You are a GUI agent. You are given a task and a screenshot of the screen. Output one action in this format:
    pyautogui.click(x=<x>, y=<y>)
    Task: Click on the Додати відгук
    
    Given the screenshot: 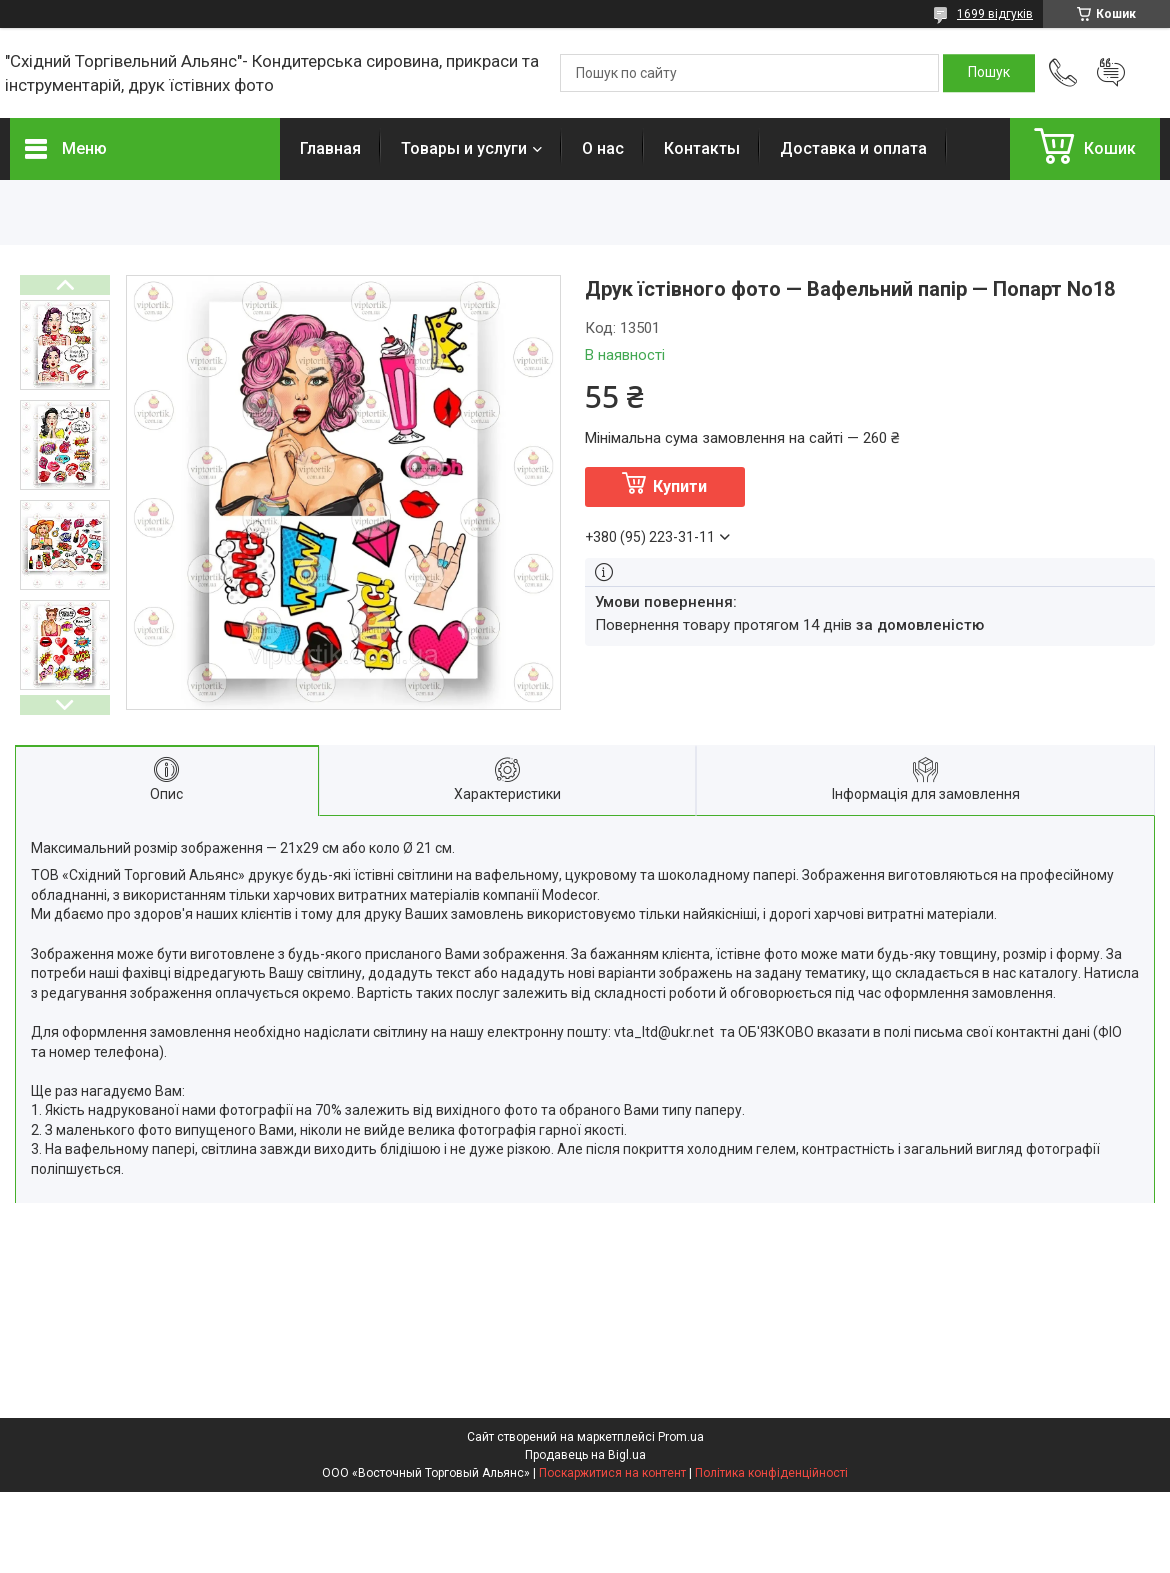 What is the action you would take?
    pyautogui.click(x=1111, y=73)
    